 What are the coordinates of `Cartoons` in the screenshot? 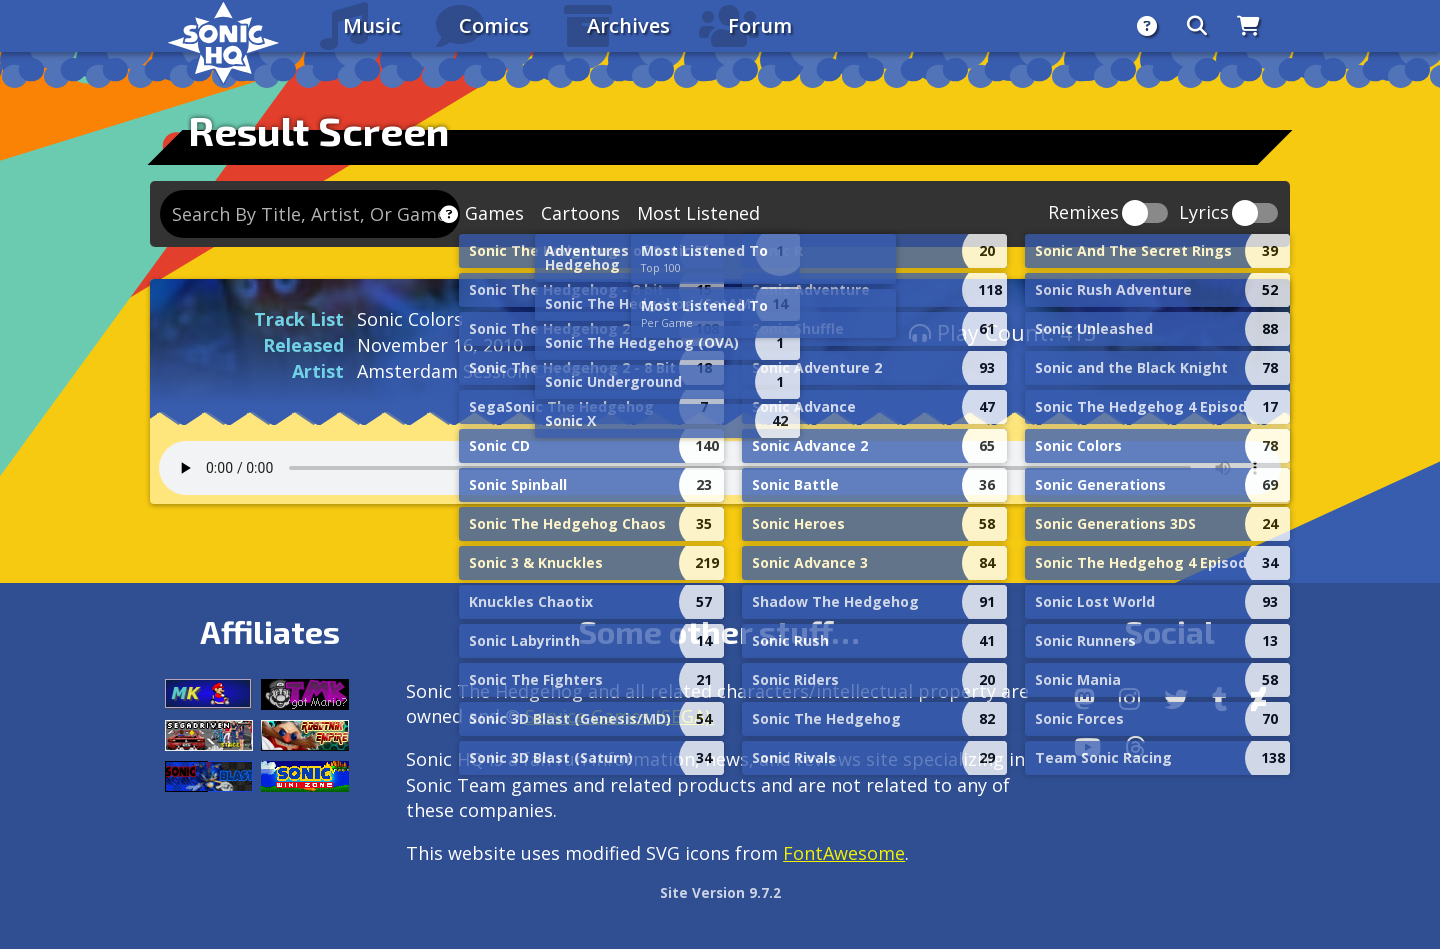 It's located at (580, 213).